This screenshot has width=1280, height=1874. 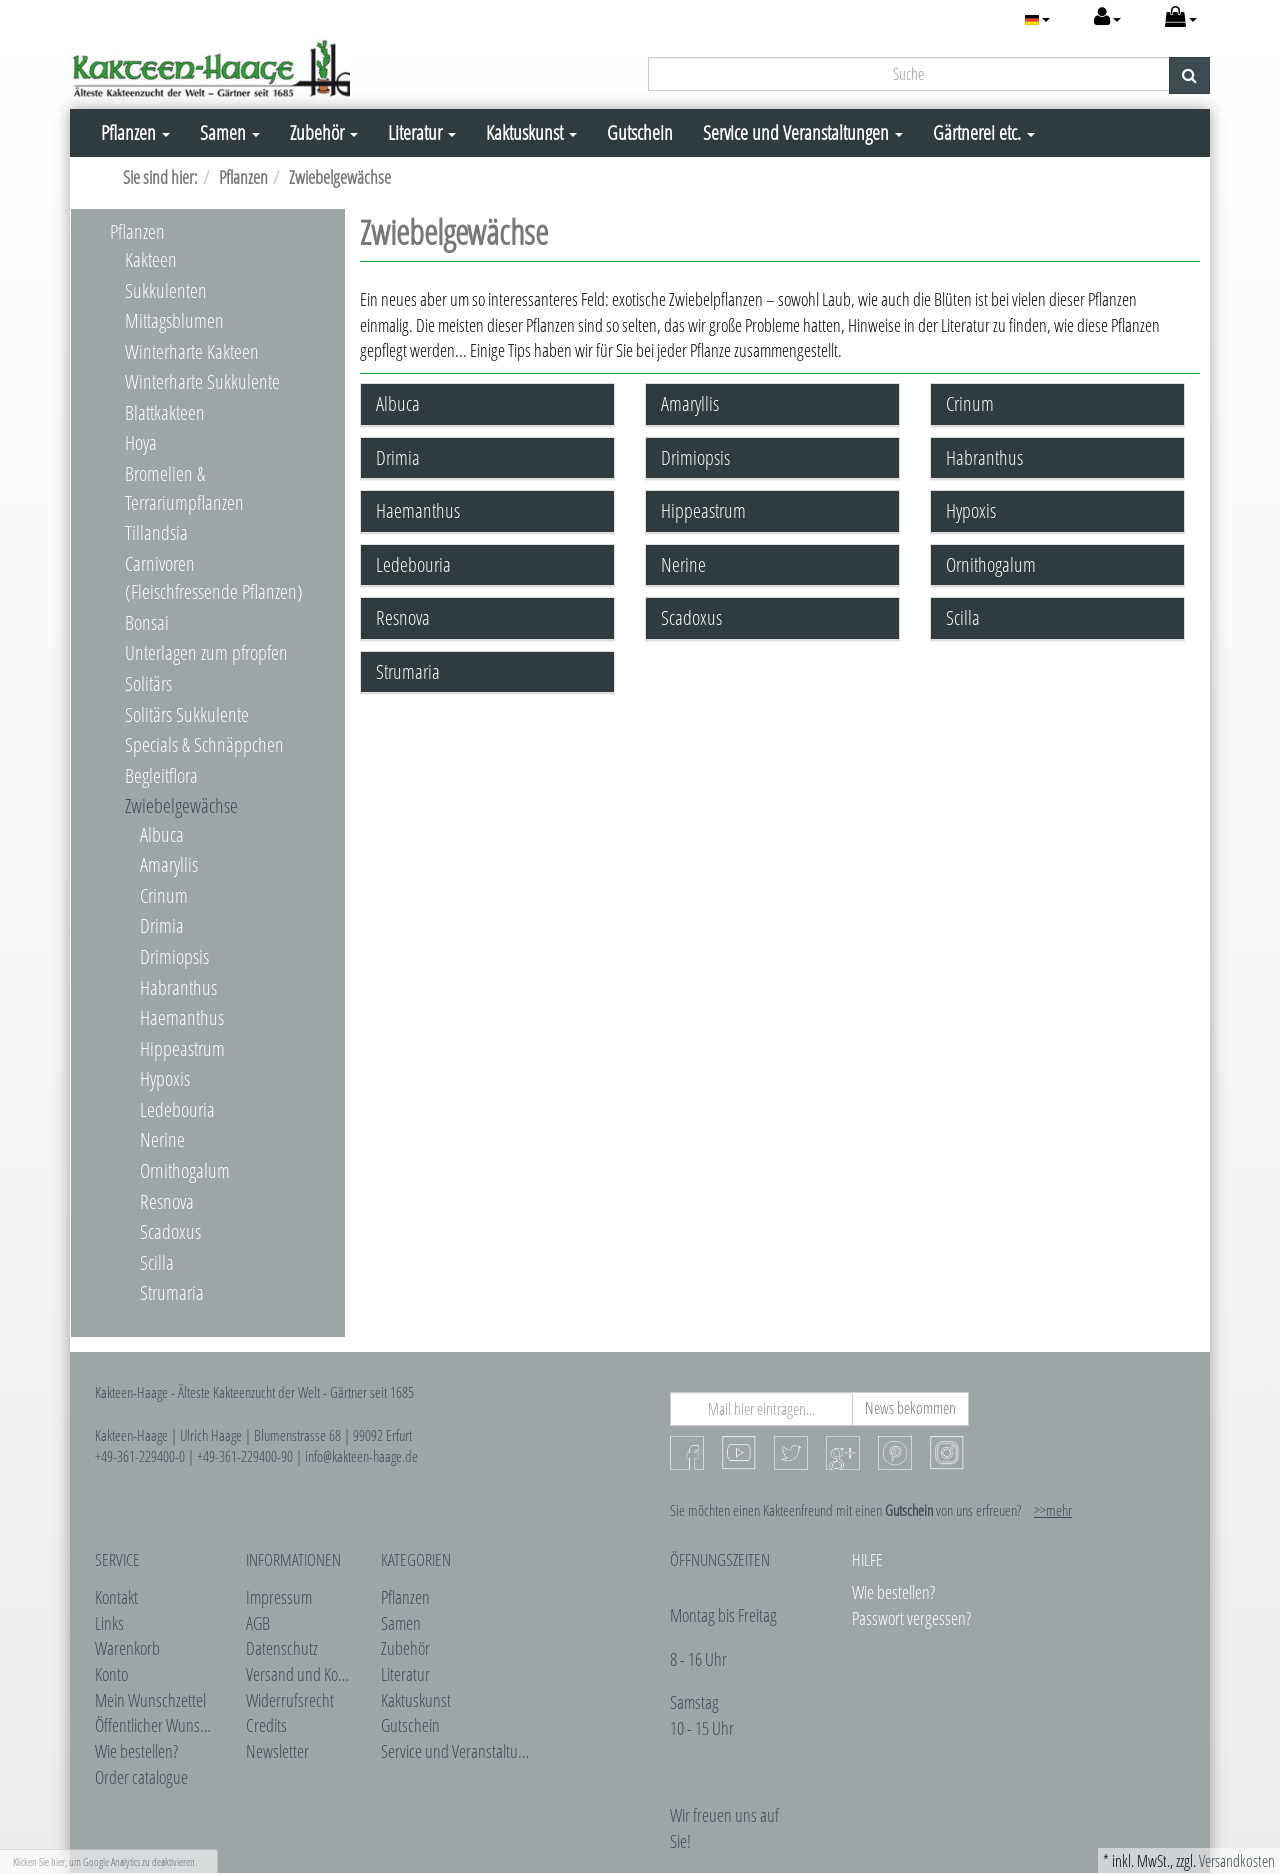 What do you see at coordinates (279, 1597) in the screenshot?
I see `Impressum` at bounding box center [279, 1597].